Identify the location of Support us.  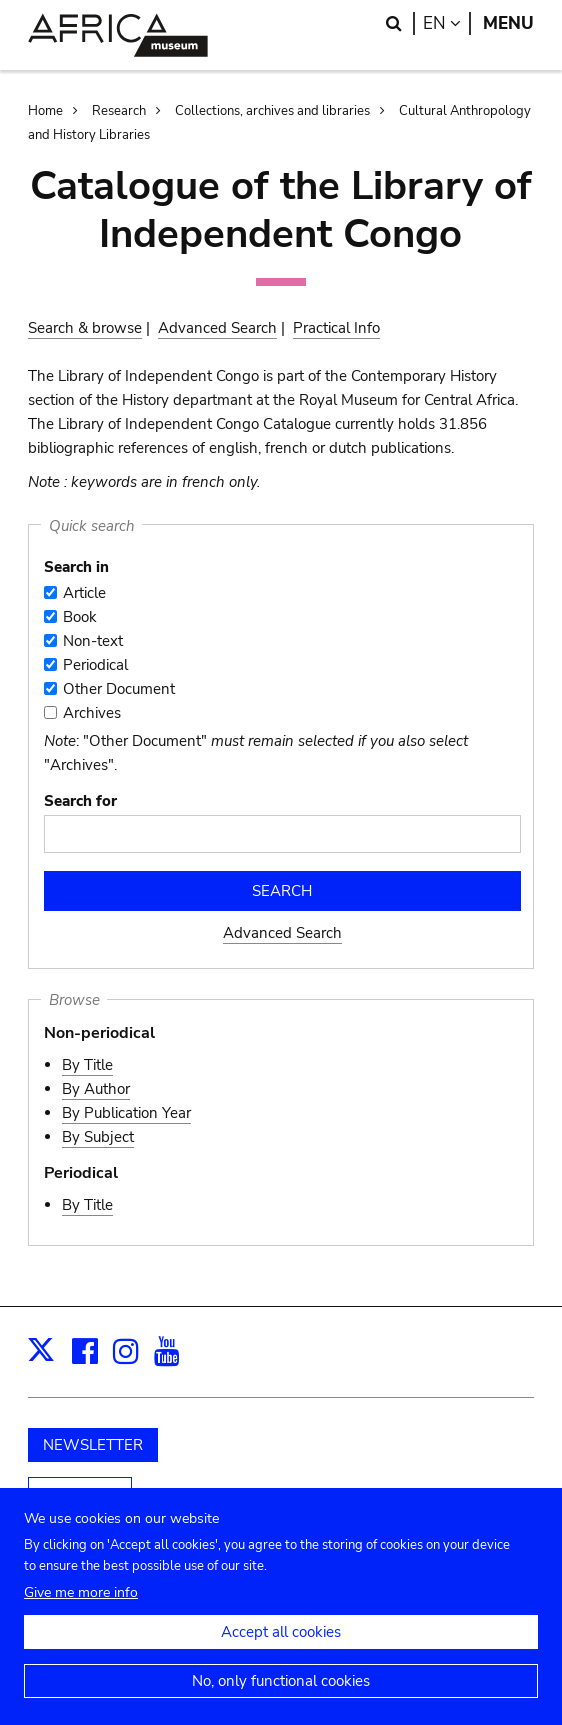
(80, 1495).